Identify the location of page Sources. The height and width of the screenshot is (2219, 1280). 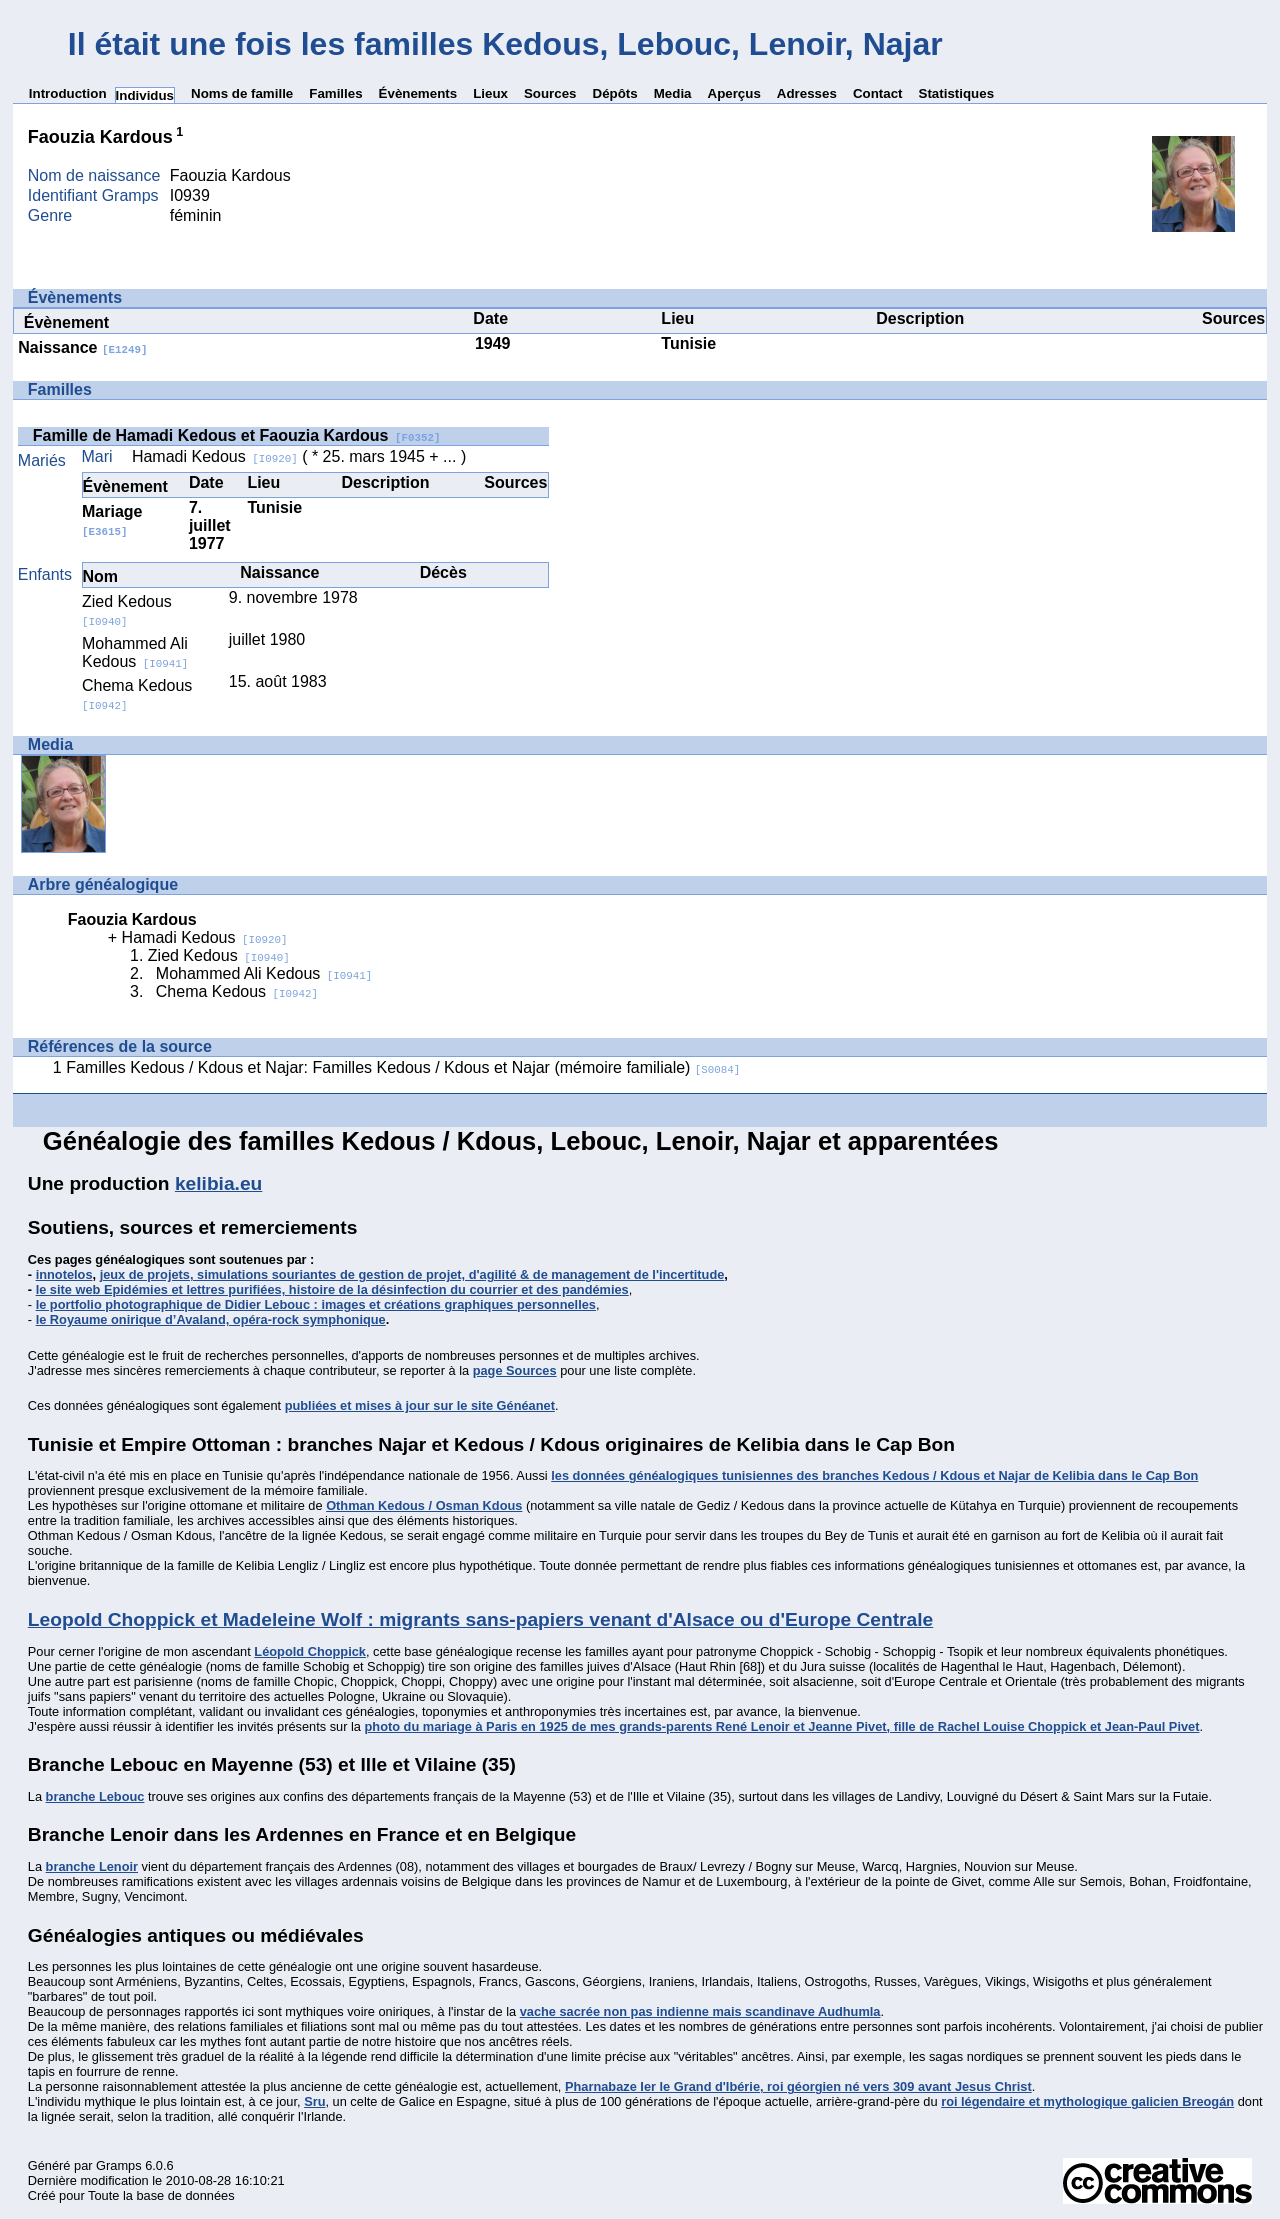
(515, 1370).